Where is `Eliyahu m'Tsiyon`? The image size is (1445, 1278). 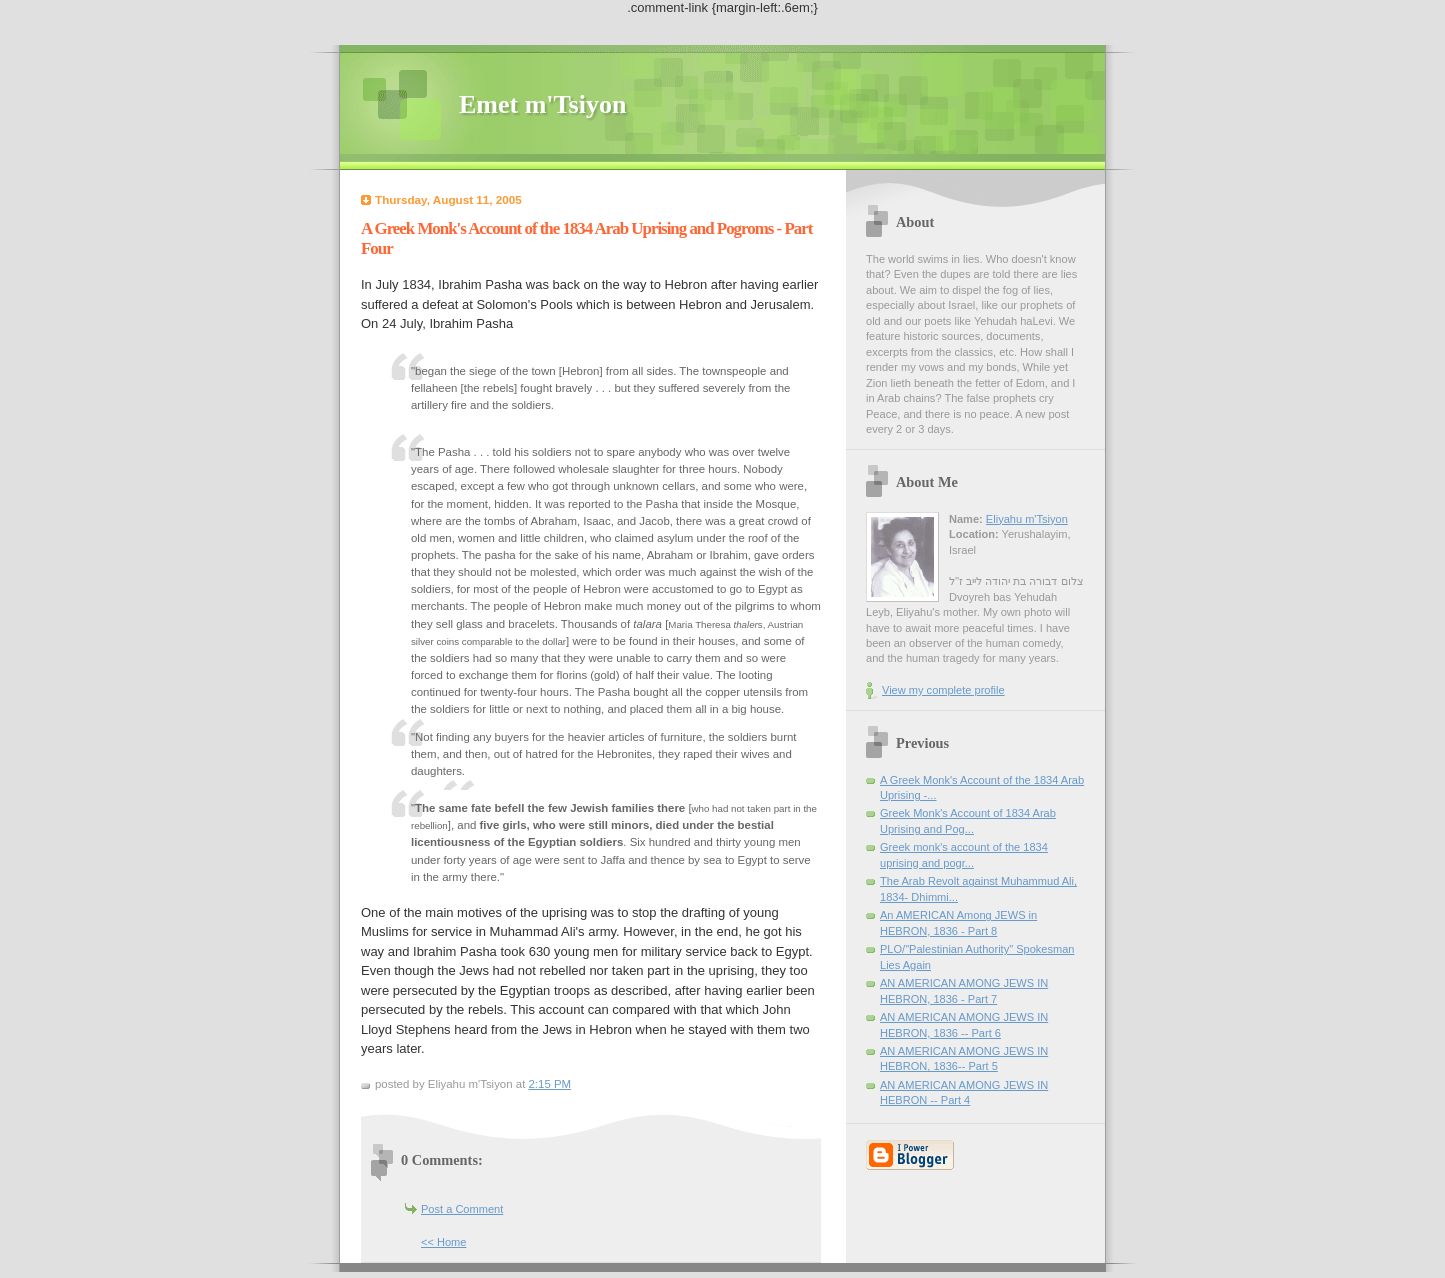 Eliyahu m'Tsiyon is located at coordinates (1027, 519).